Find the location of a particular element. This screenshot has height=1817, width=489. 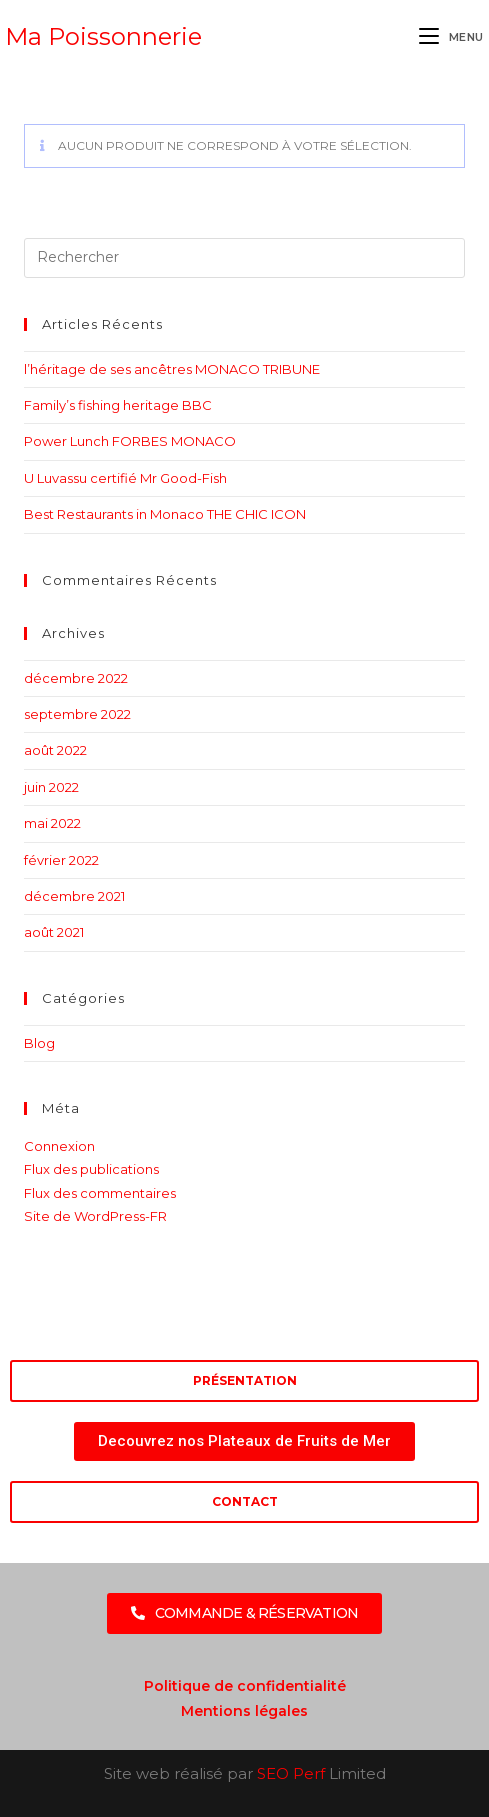

février 2022 is located at coordinates (61, 860).